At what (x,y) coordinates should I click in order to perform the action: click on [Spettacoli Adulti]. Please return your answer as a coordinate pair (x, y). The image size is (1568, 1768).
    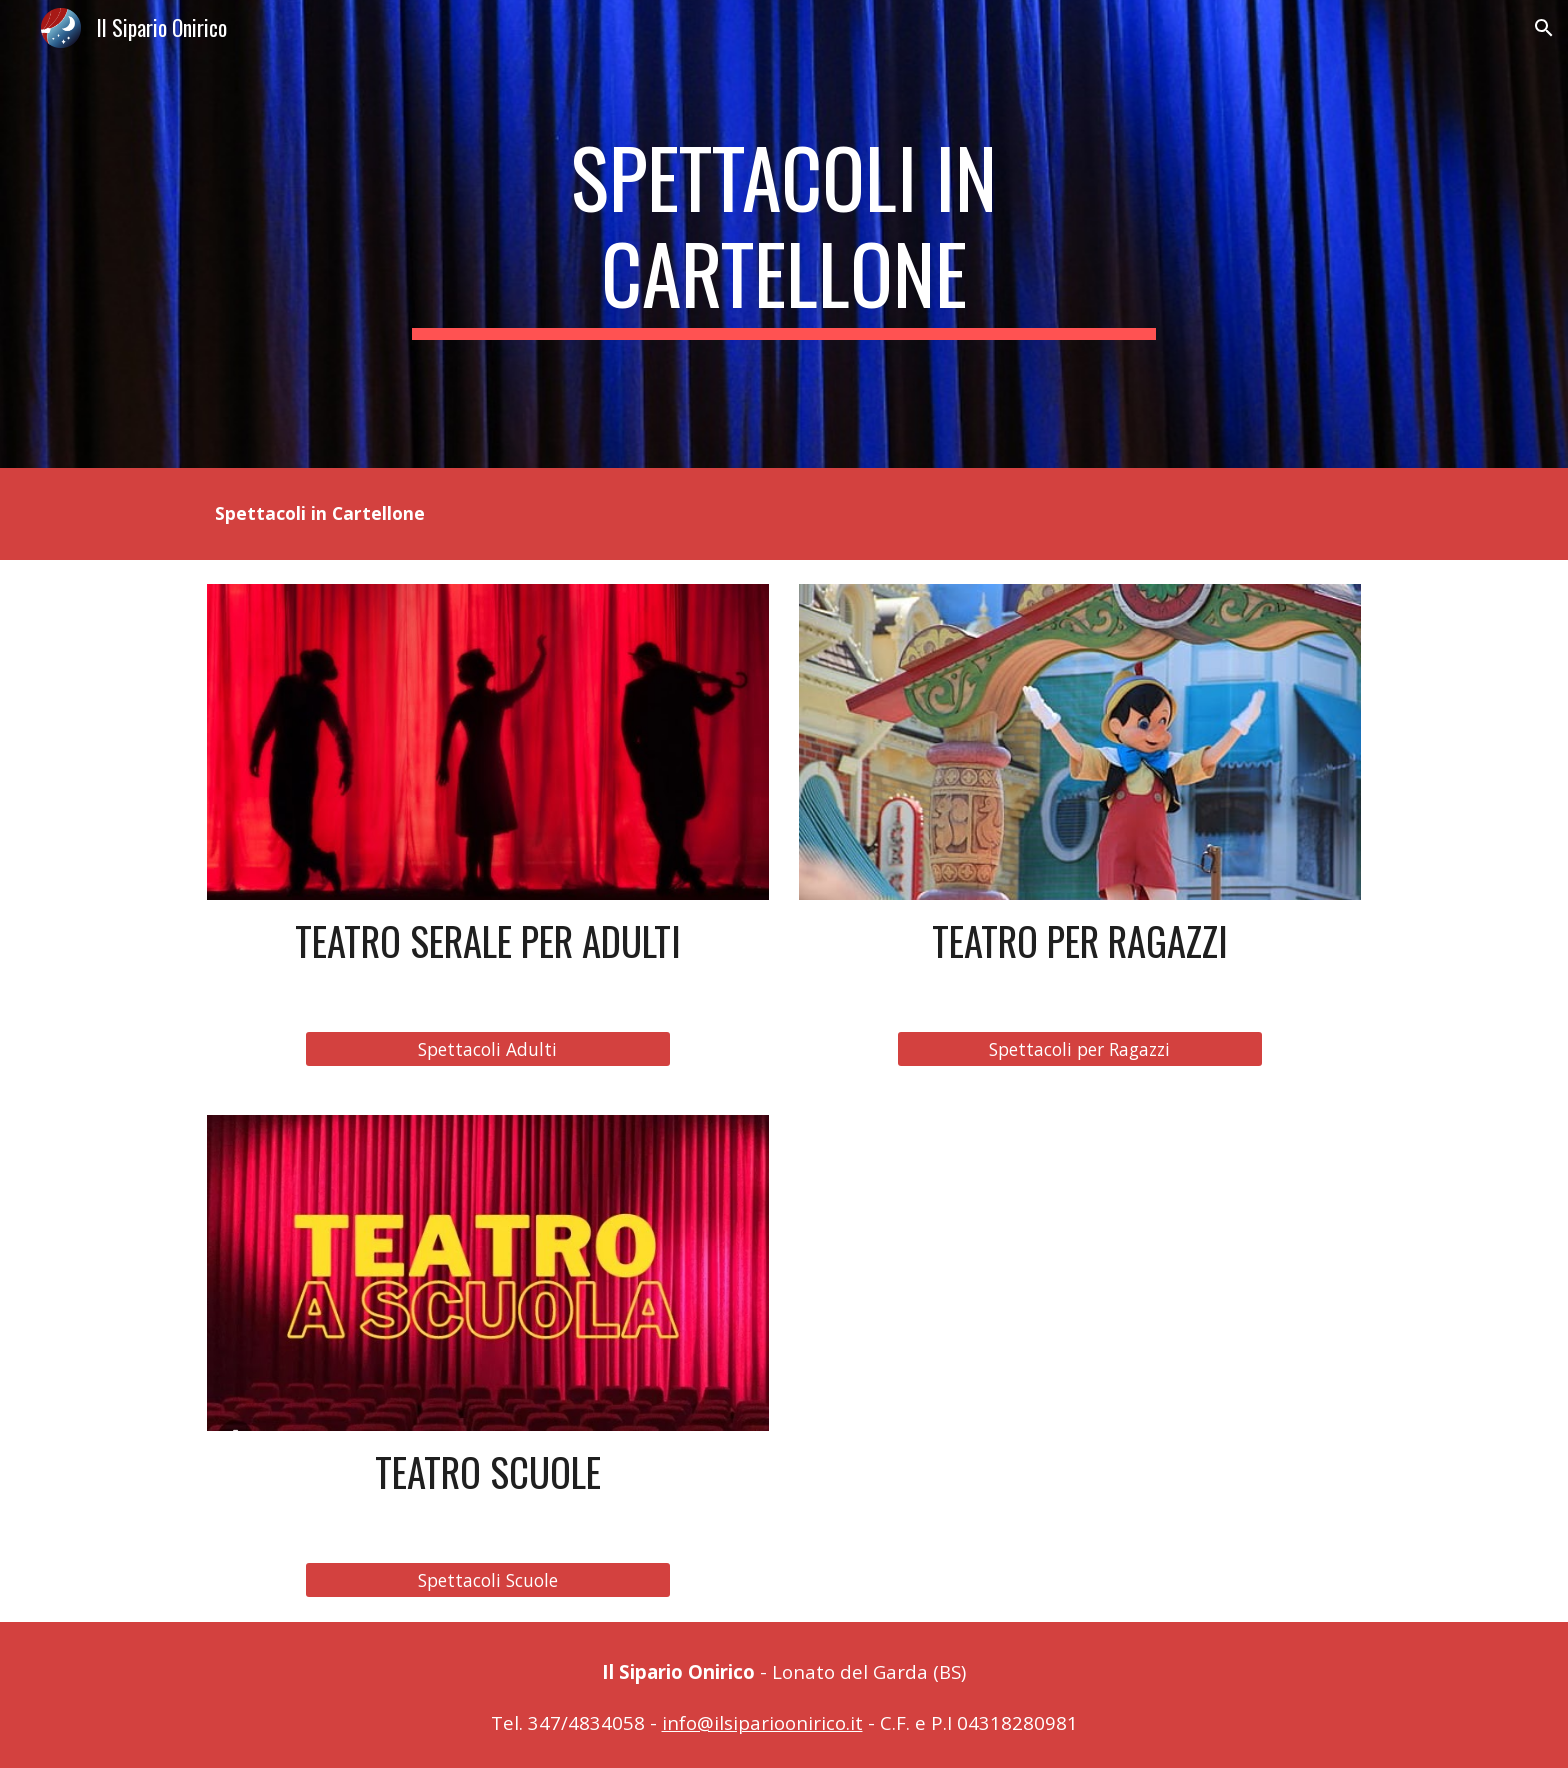
    Looking at the image, I should click on (487, 1049).